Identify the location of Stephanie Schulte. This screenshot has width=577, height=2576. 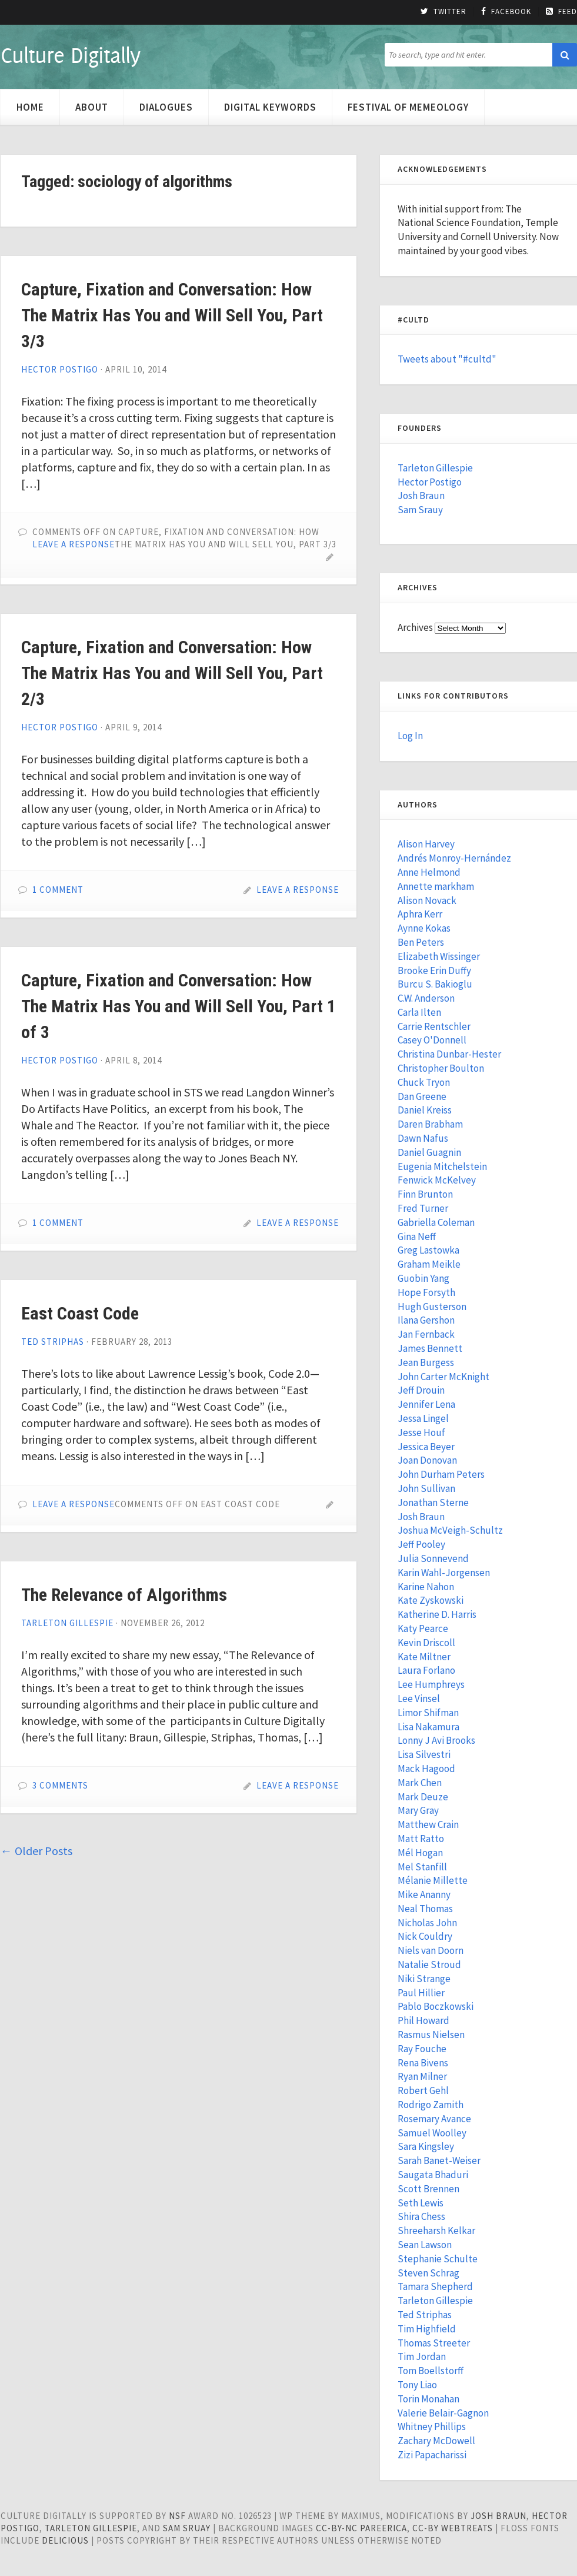
(438, 2258).